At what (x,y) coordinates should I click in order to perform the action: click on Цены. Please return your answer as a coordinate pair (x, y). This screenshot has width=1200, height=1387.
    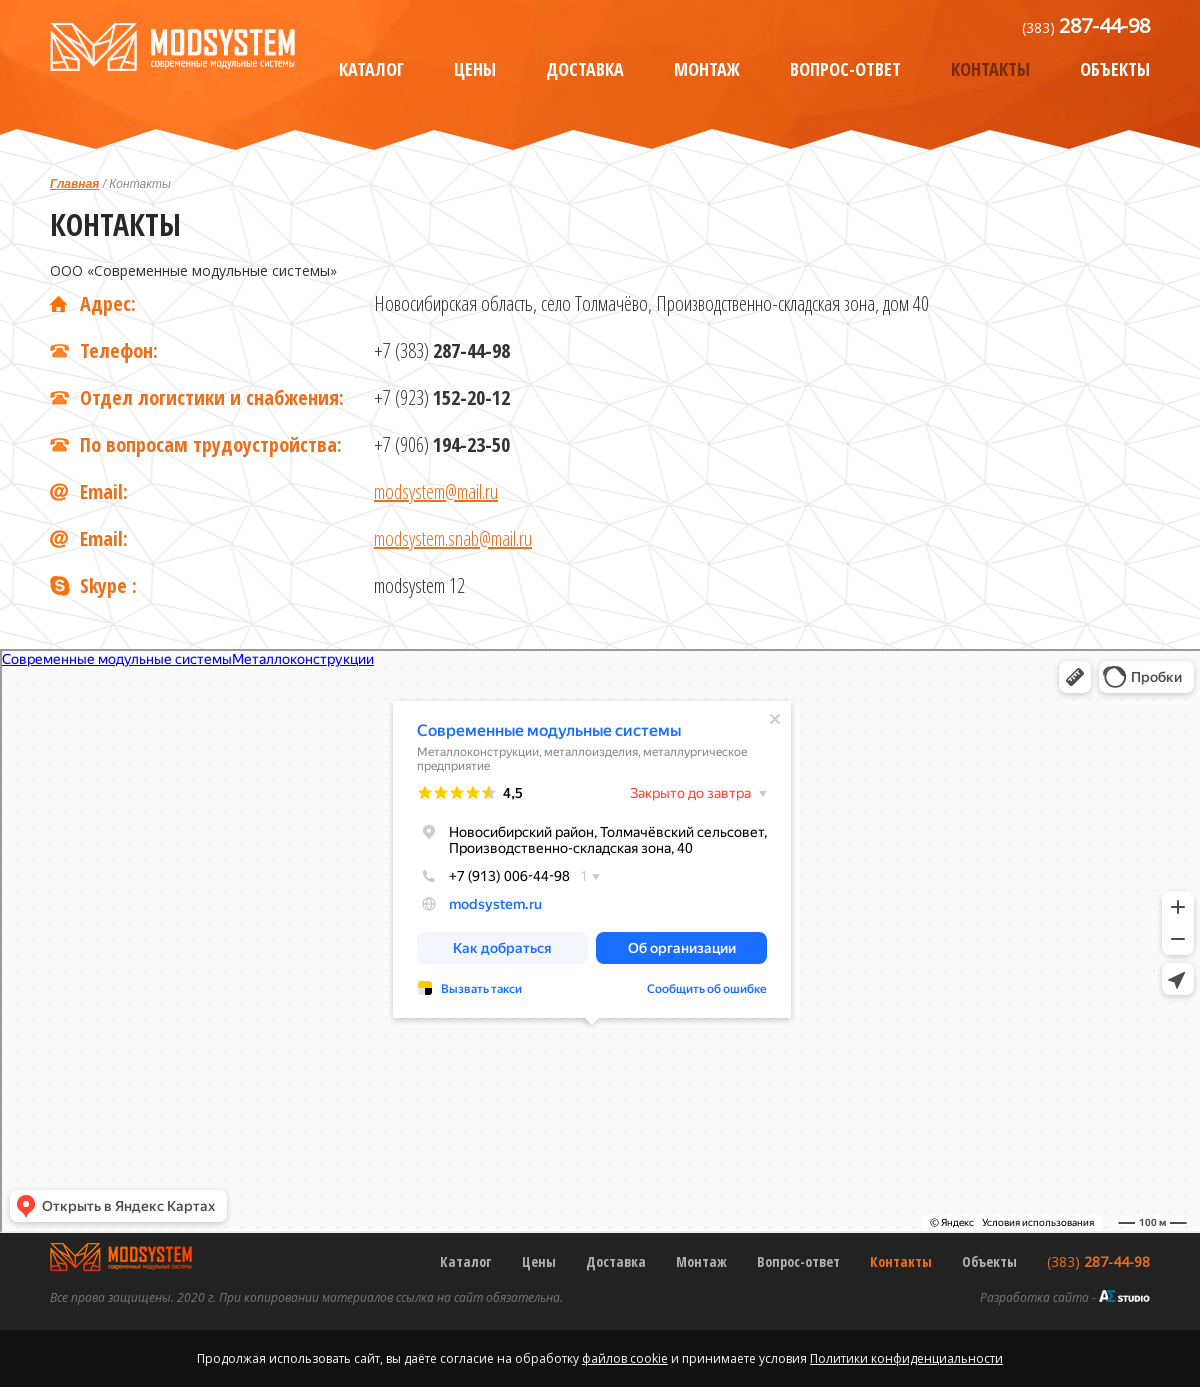
    Looking at the image, I should click on (475, 69).